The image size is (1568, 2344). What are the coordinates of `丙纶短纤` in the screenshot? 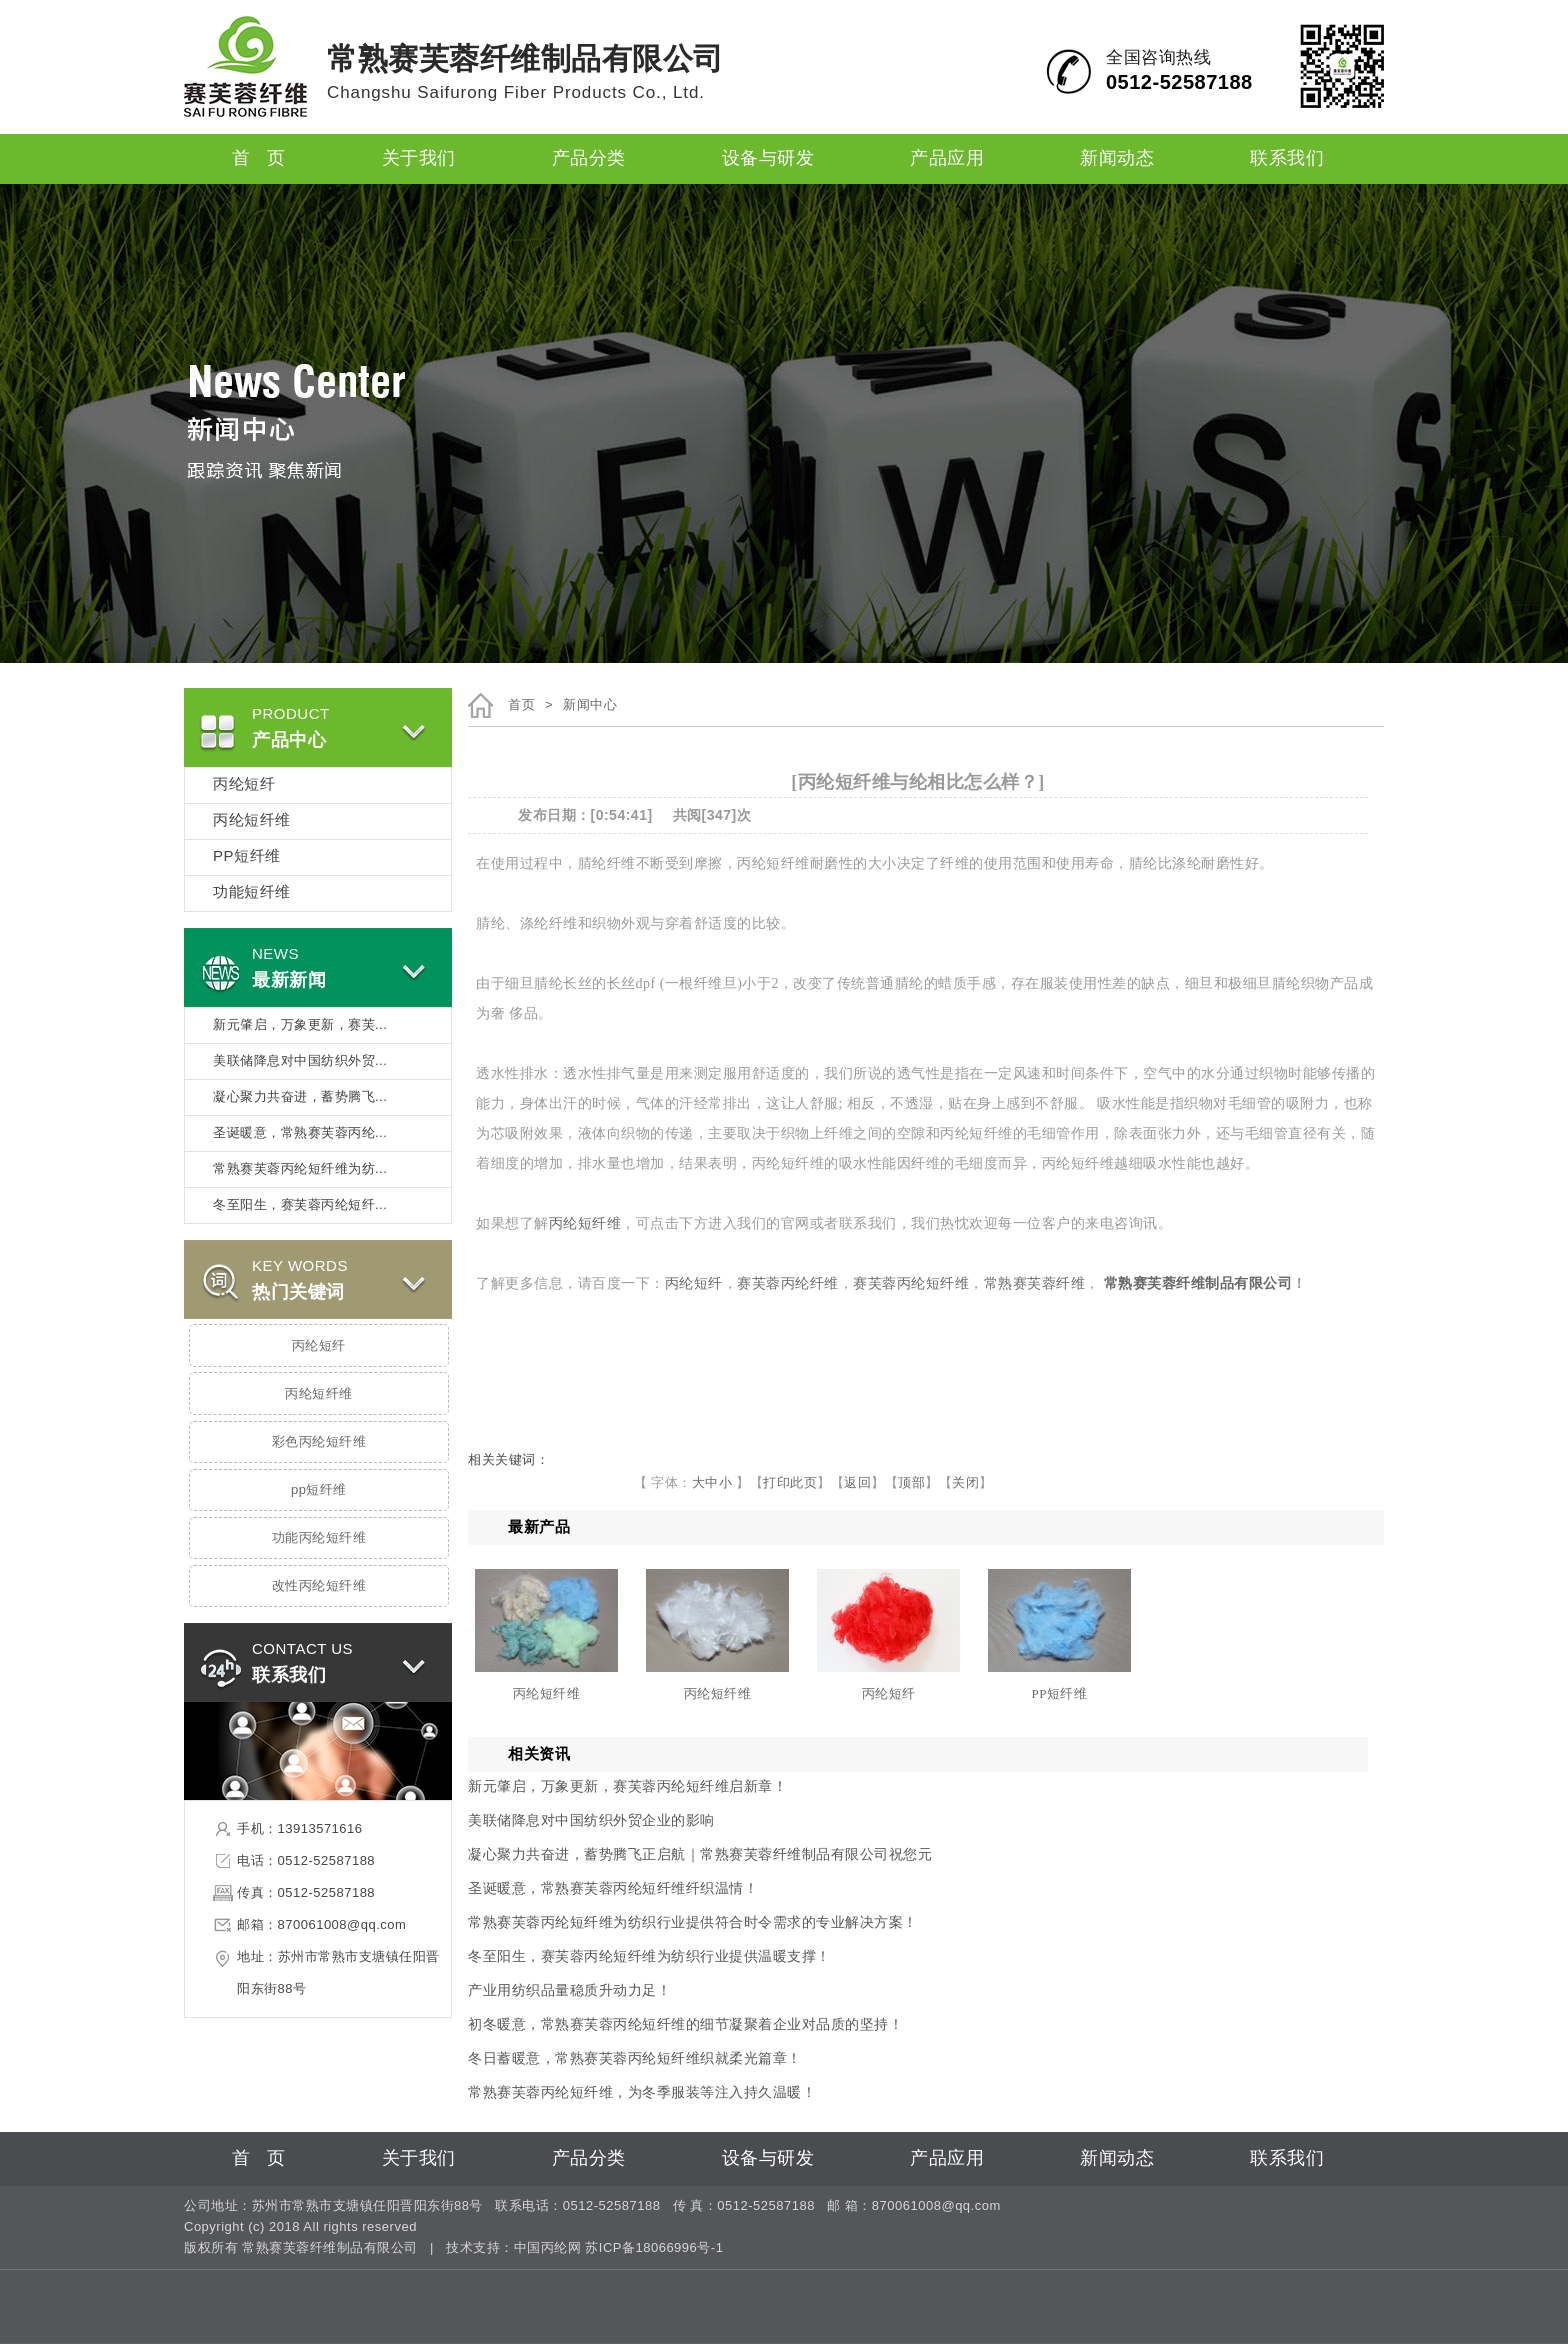 It's located at (244, 785).